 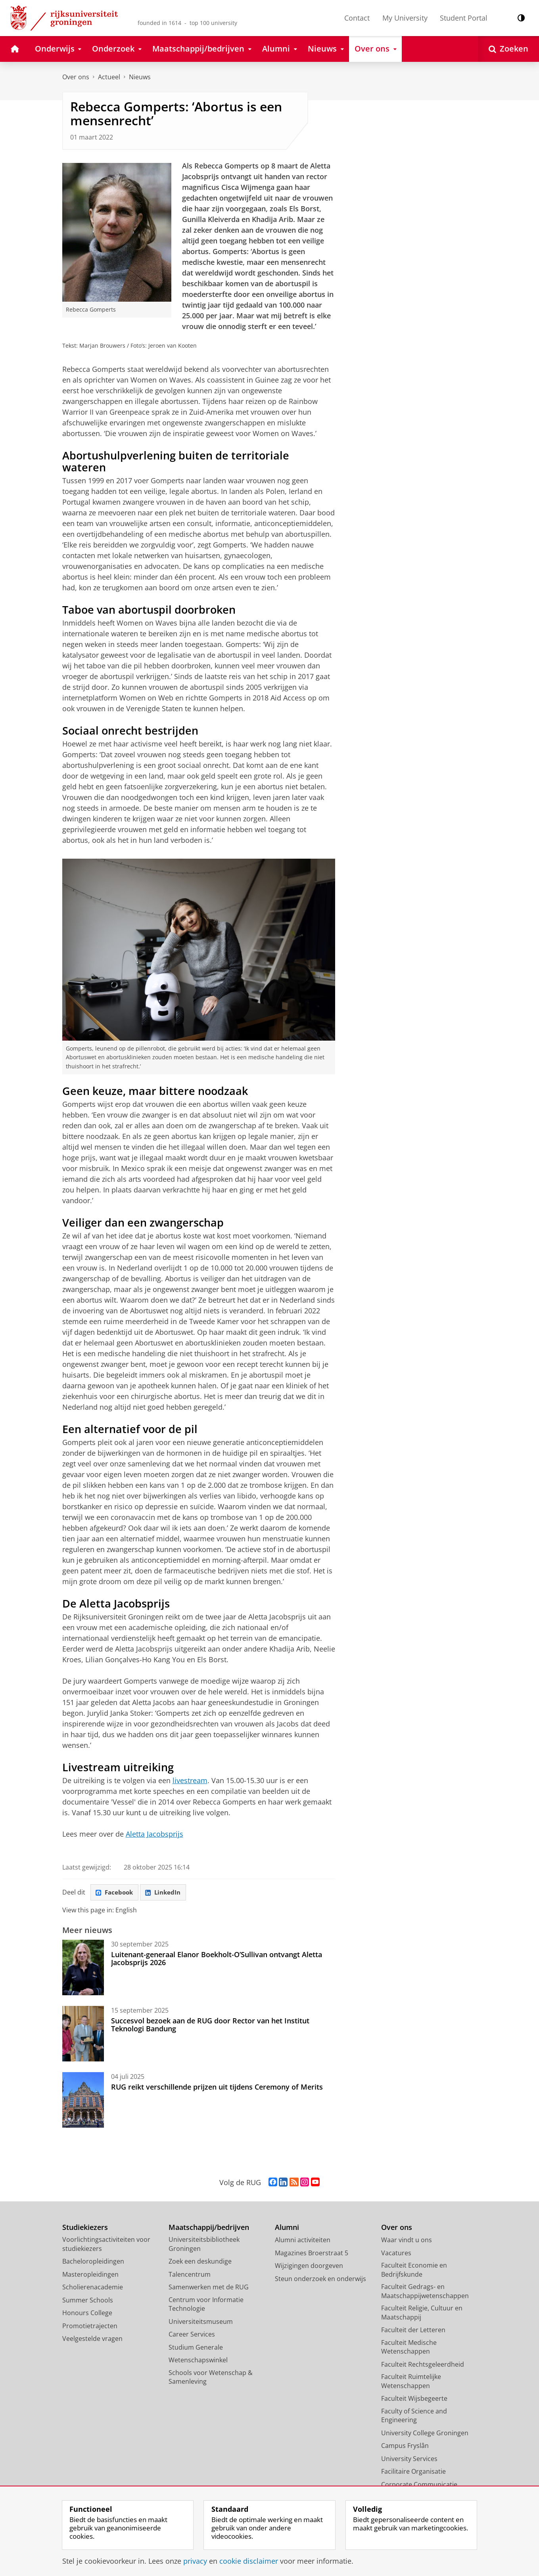 What do you see at coordinates (309, 2266) in the screenshot?
I see `Wijzigingen doorgeven` at bounding box center [309, 2266].